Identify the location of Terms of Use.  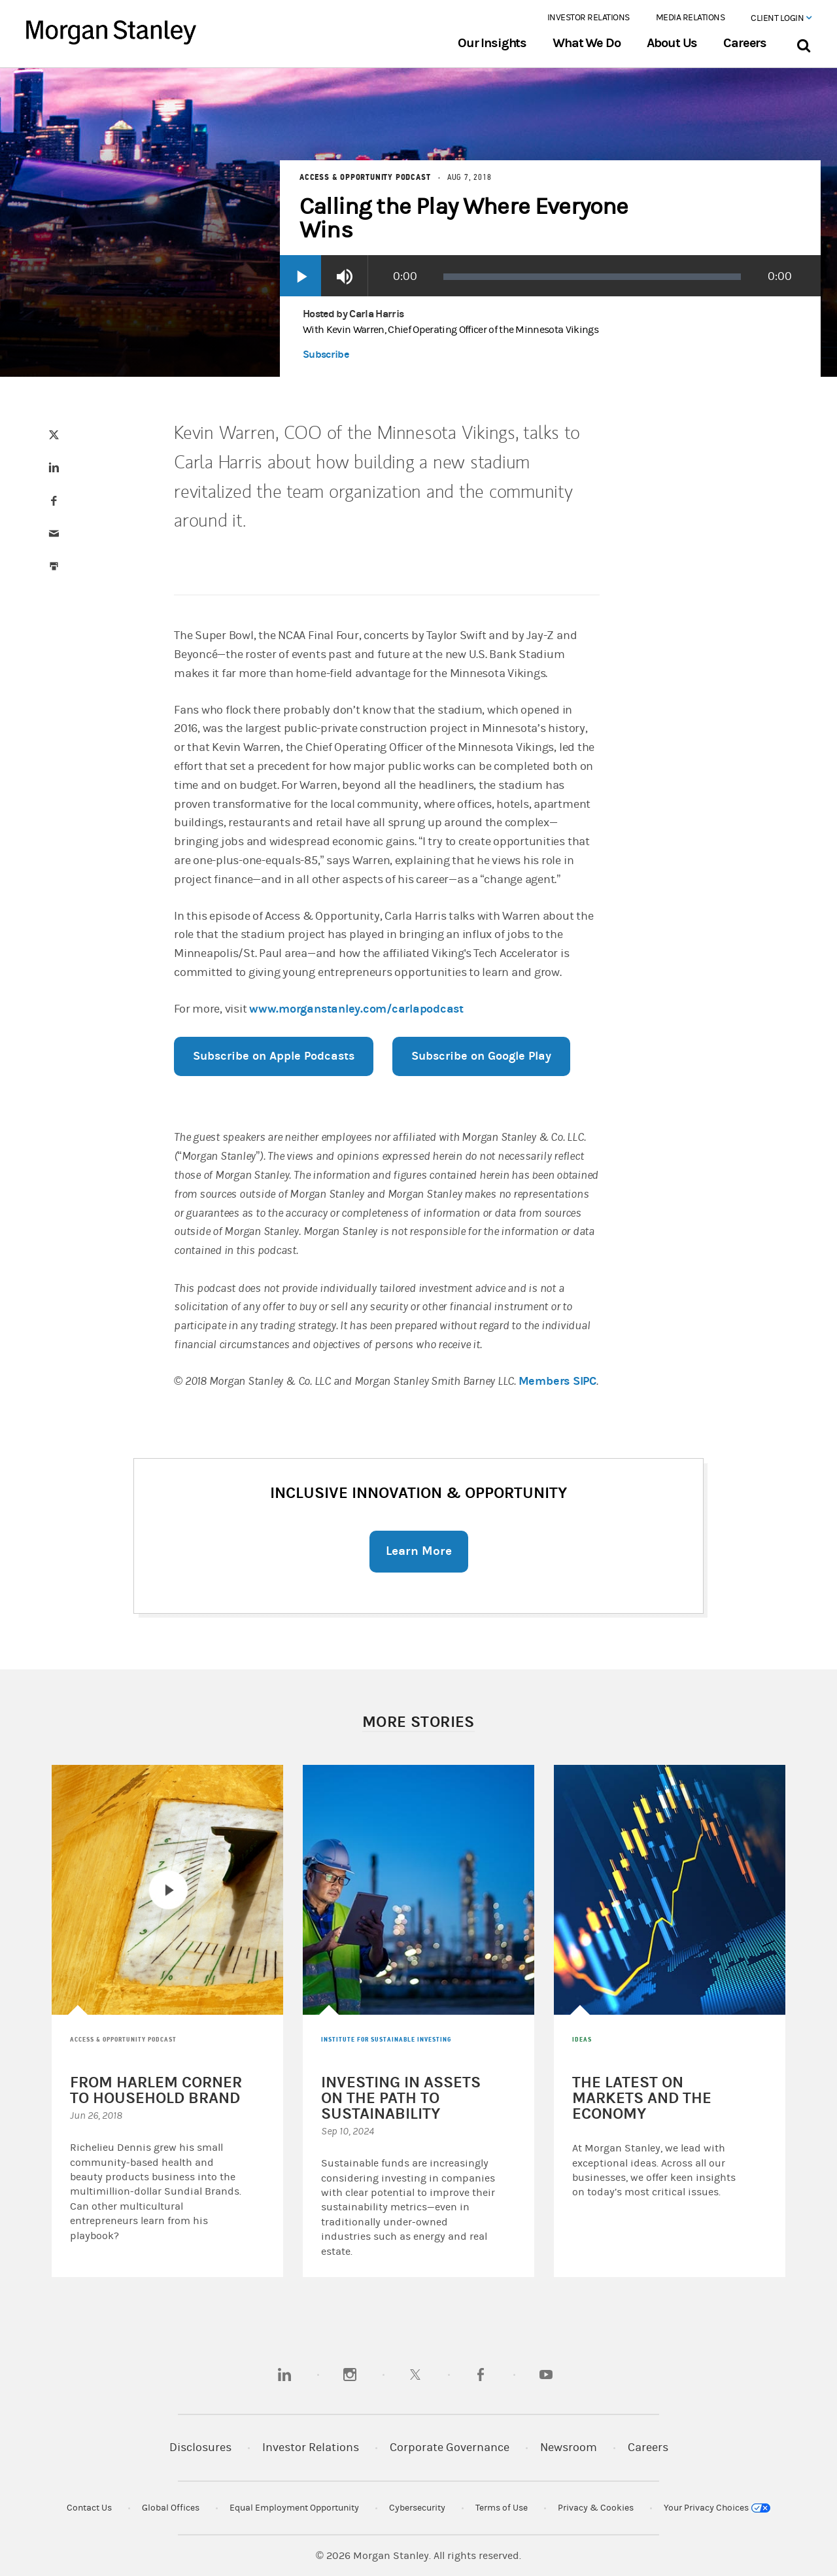
(501, 2508).